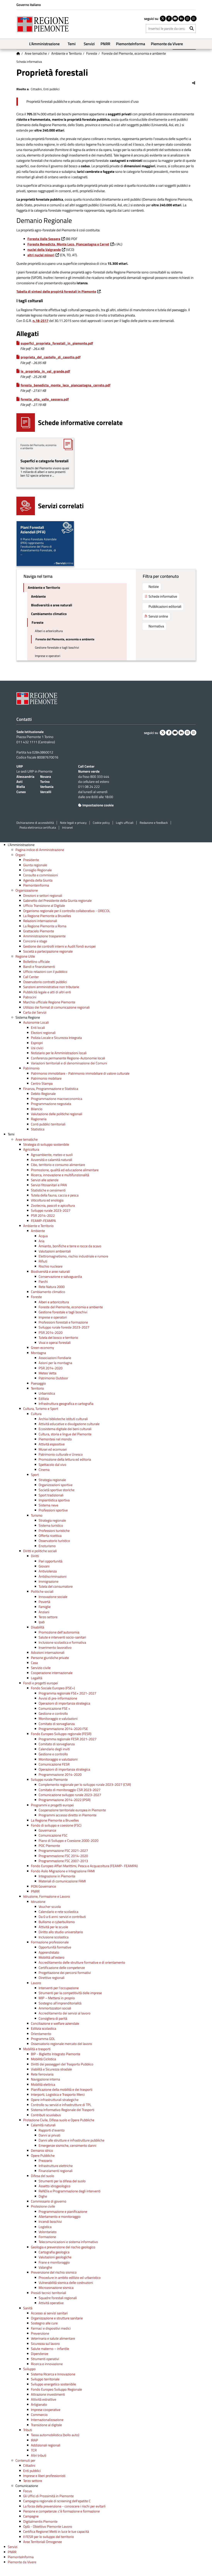  I want to click on Direttive regionali, so click(51, 1983).